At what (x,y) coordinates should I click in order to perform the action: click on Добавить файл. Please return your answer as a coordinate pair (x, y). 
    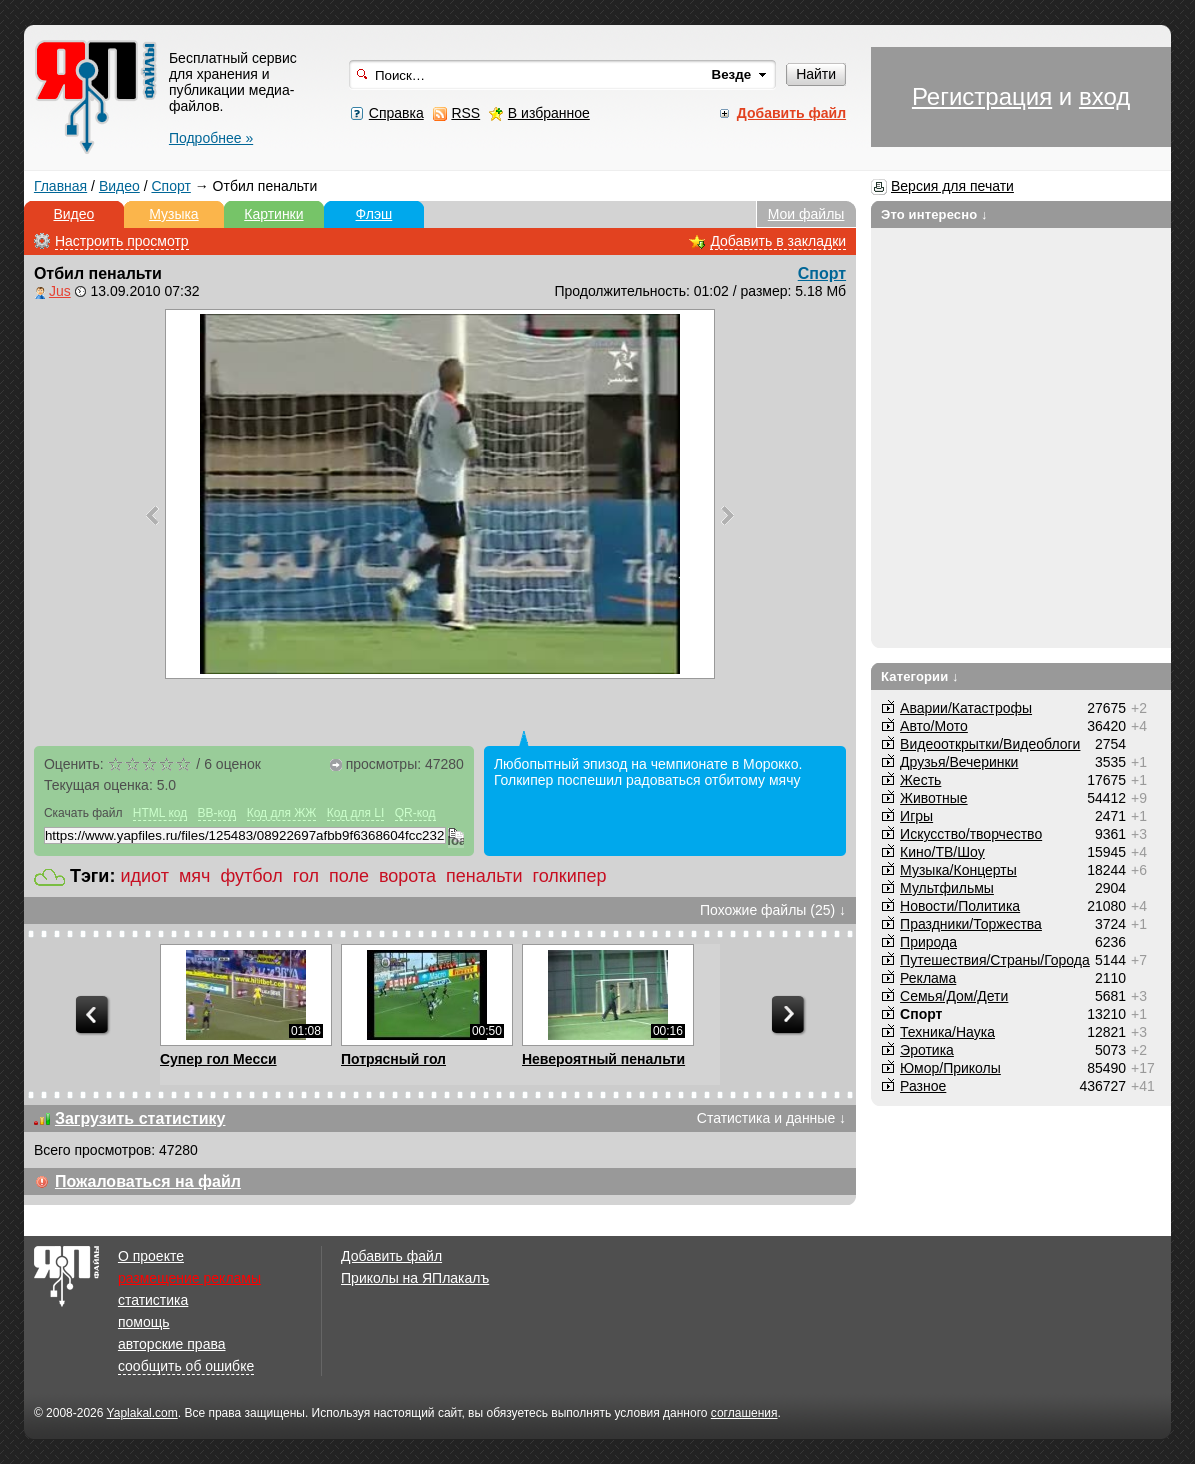
    Looking at the image, I should click on (391, 1256).